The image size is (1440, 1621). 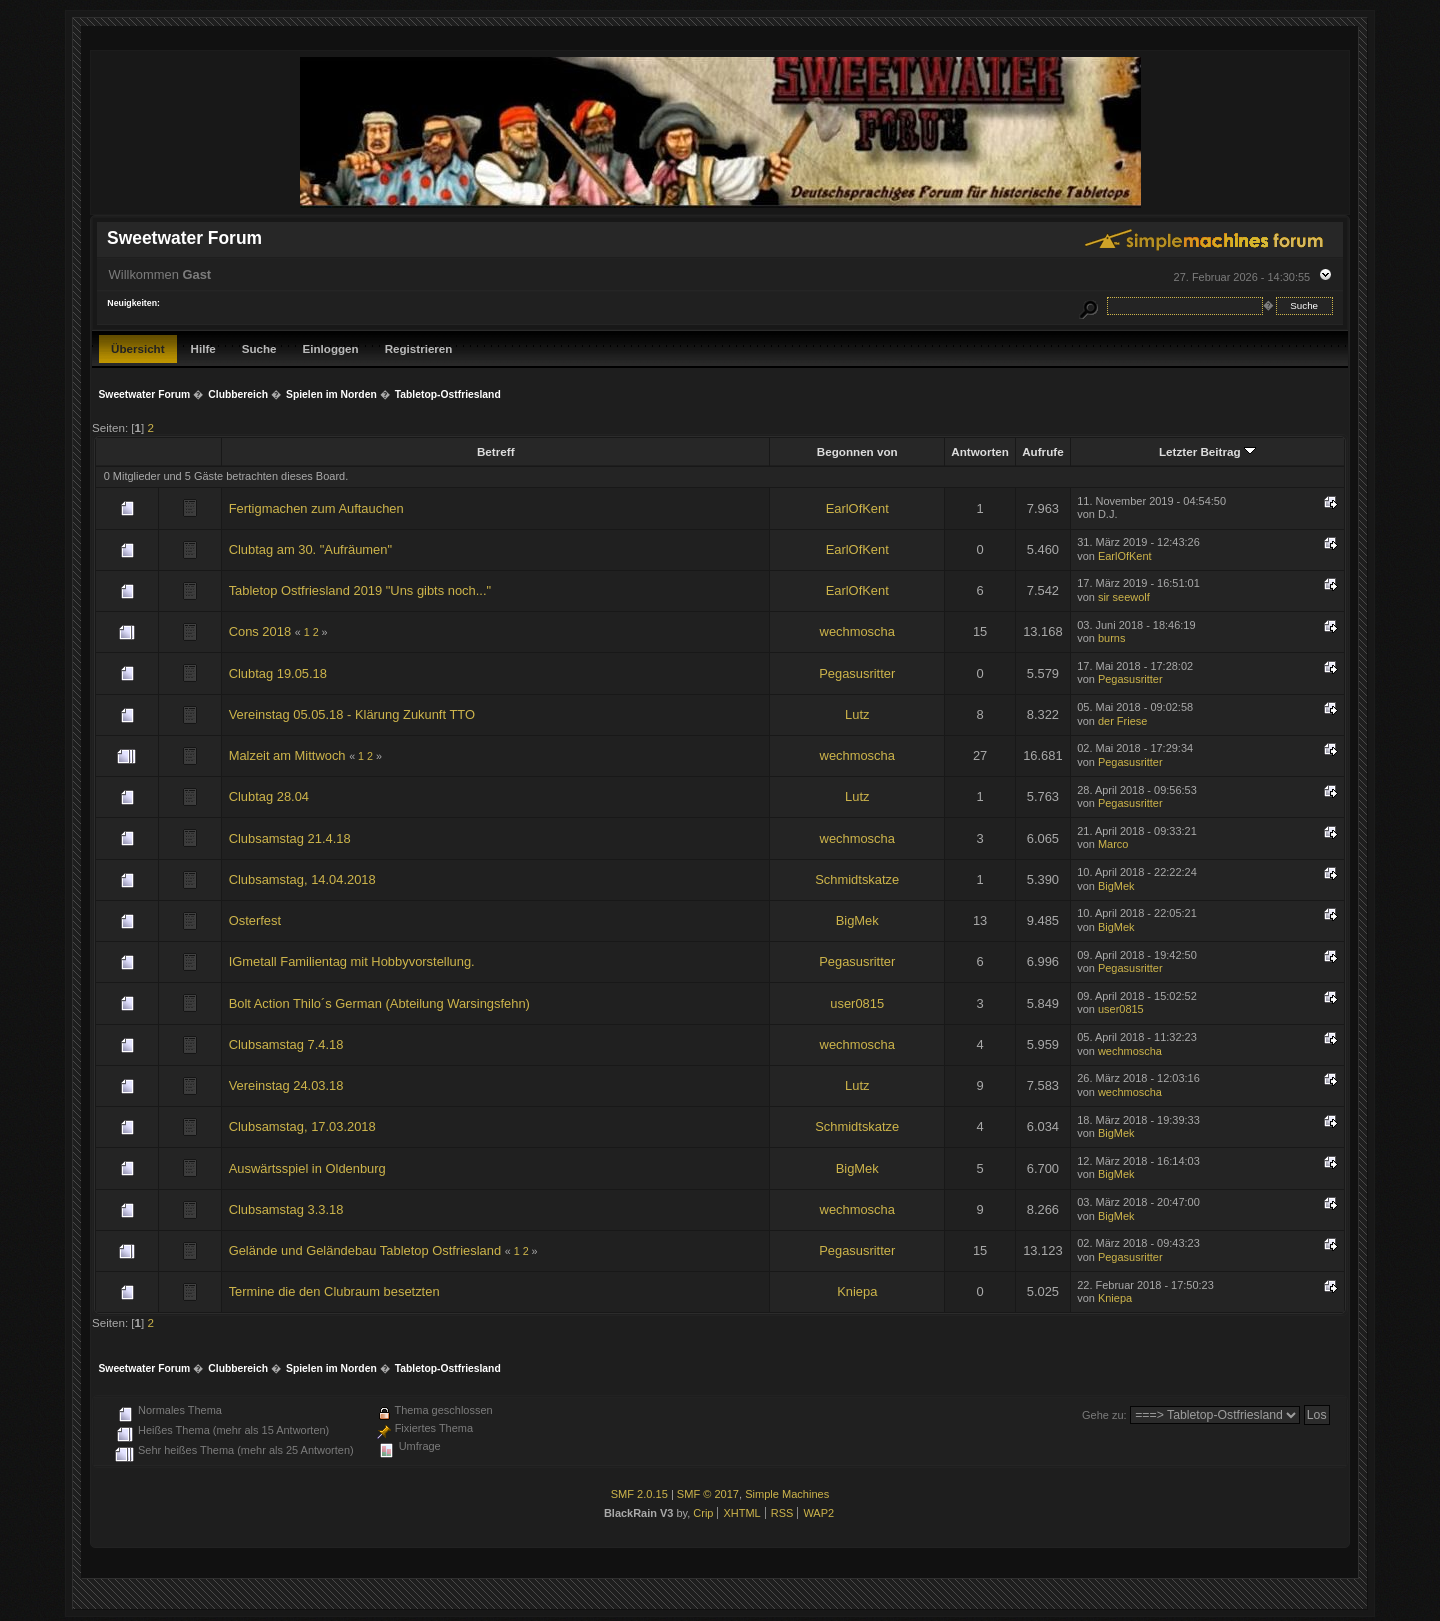 I want to click on wechmoscha, so click(x=857, y=631).